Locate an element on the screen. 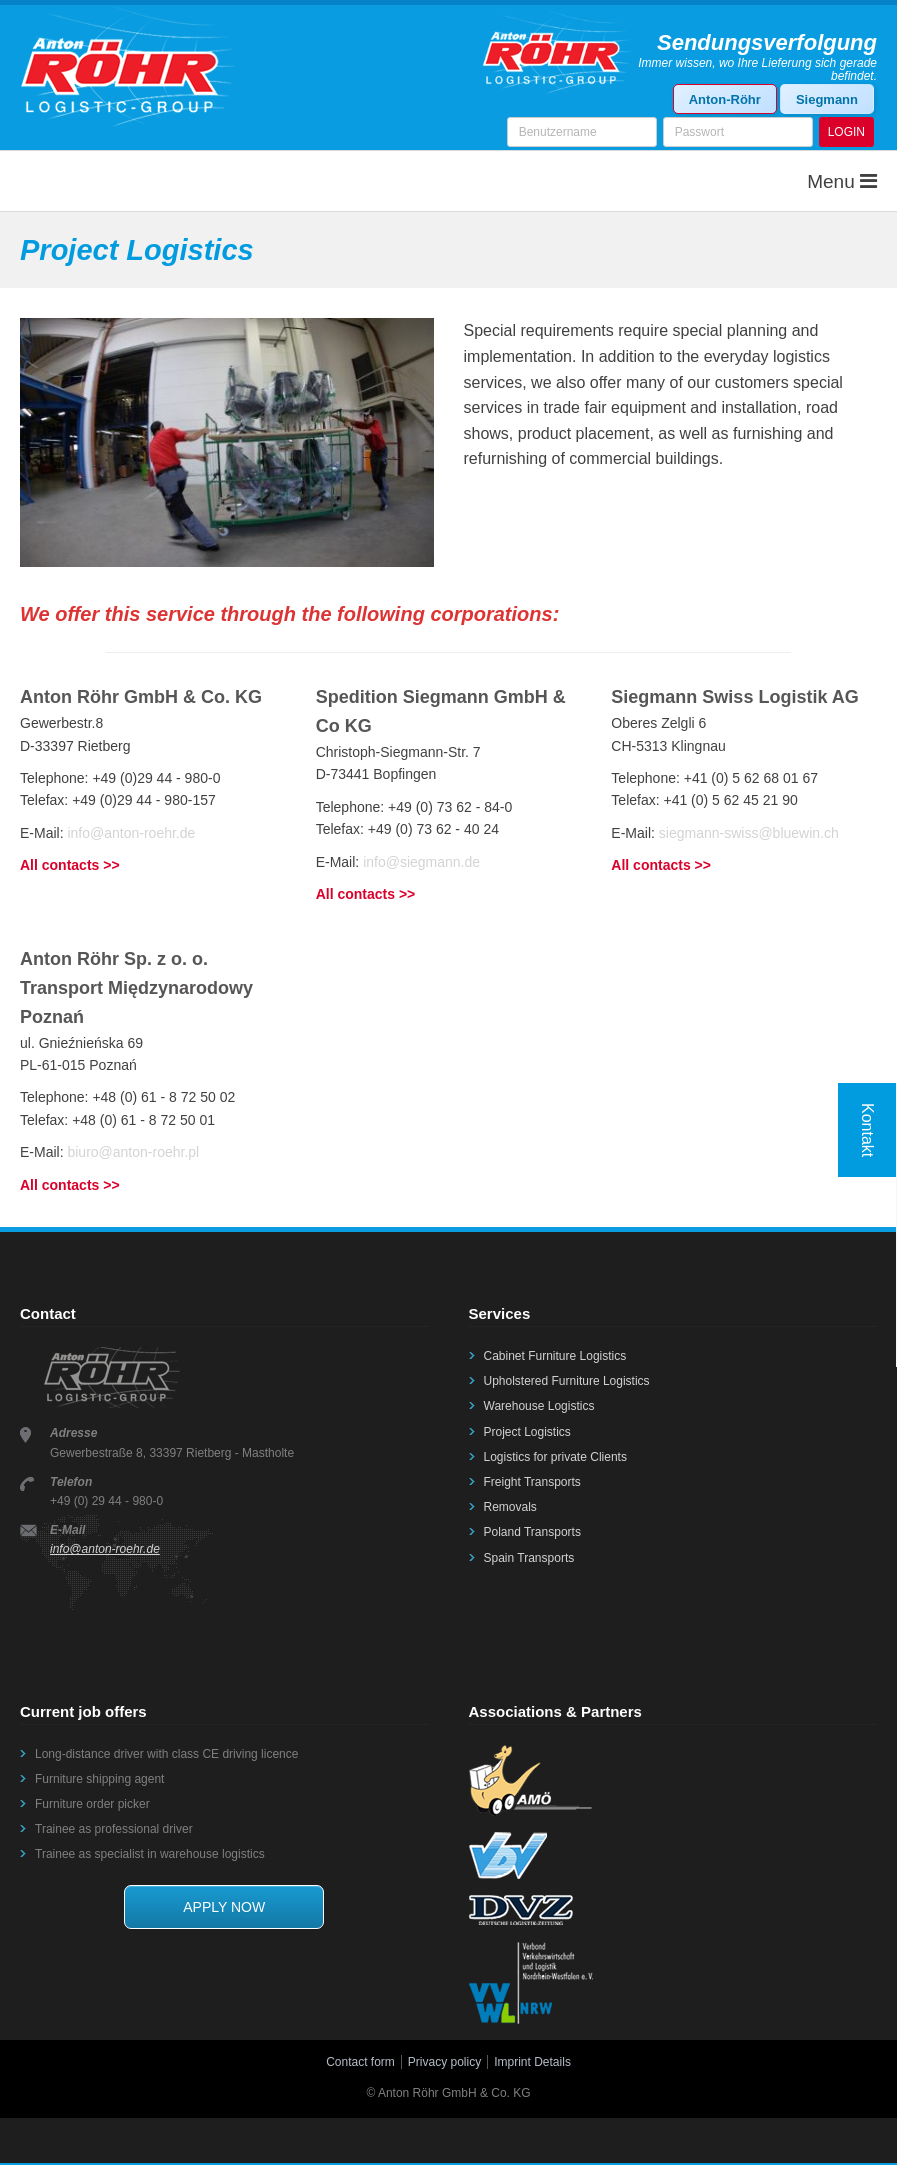 Image resolution: width=897 pixels, height=2165 pixels. Removals is located at coordinates (510, 1504).